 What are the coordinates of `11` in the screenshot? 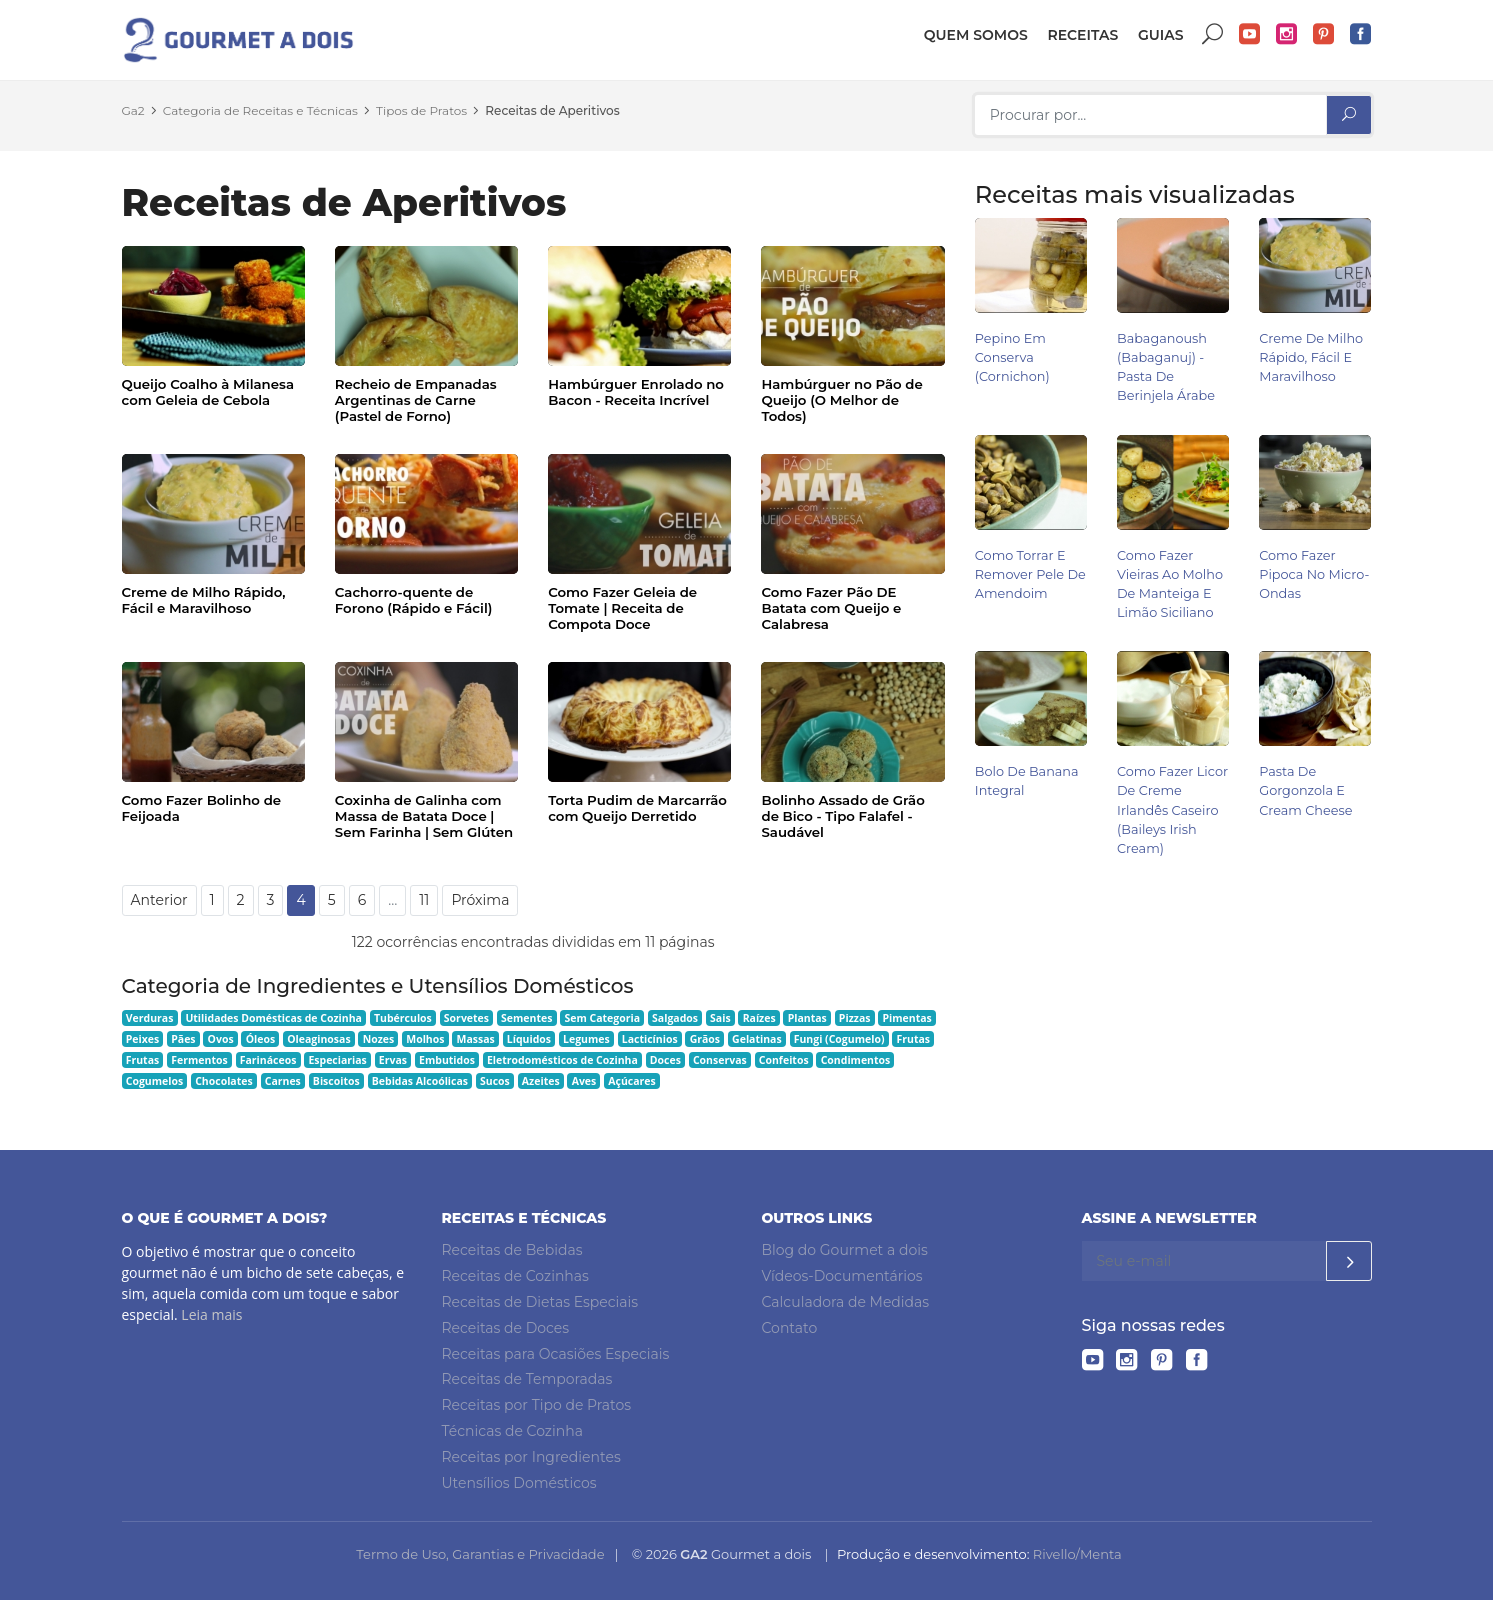 It's located at (424, 900).